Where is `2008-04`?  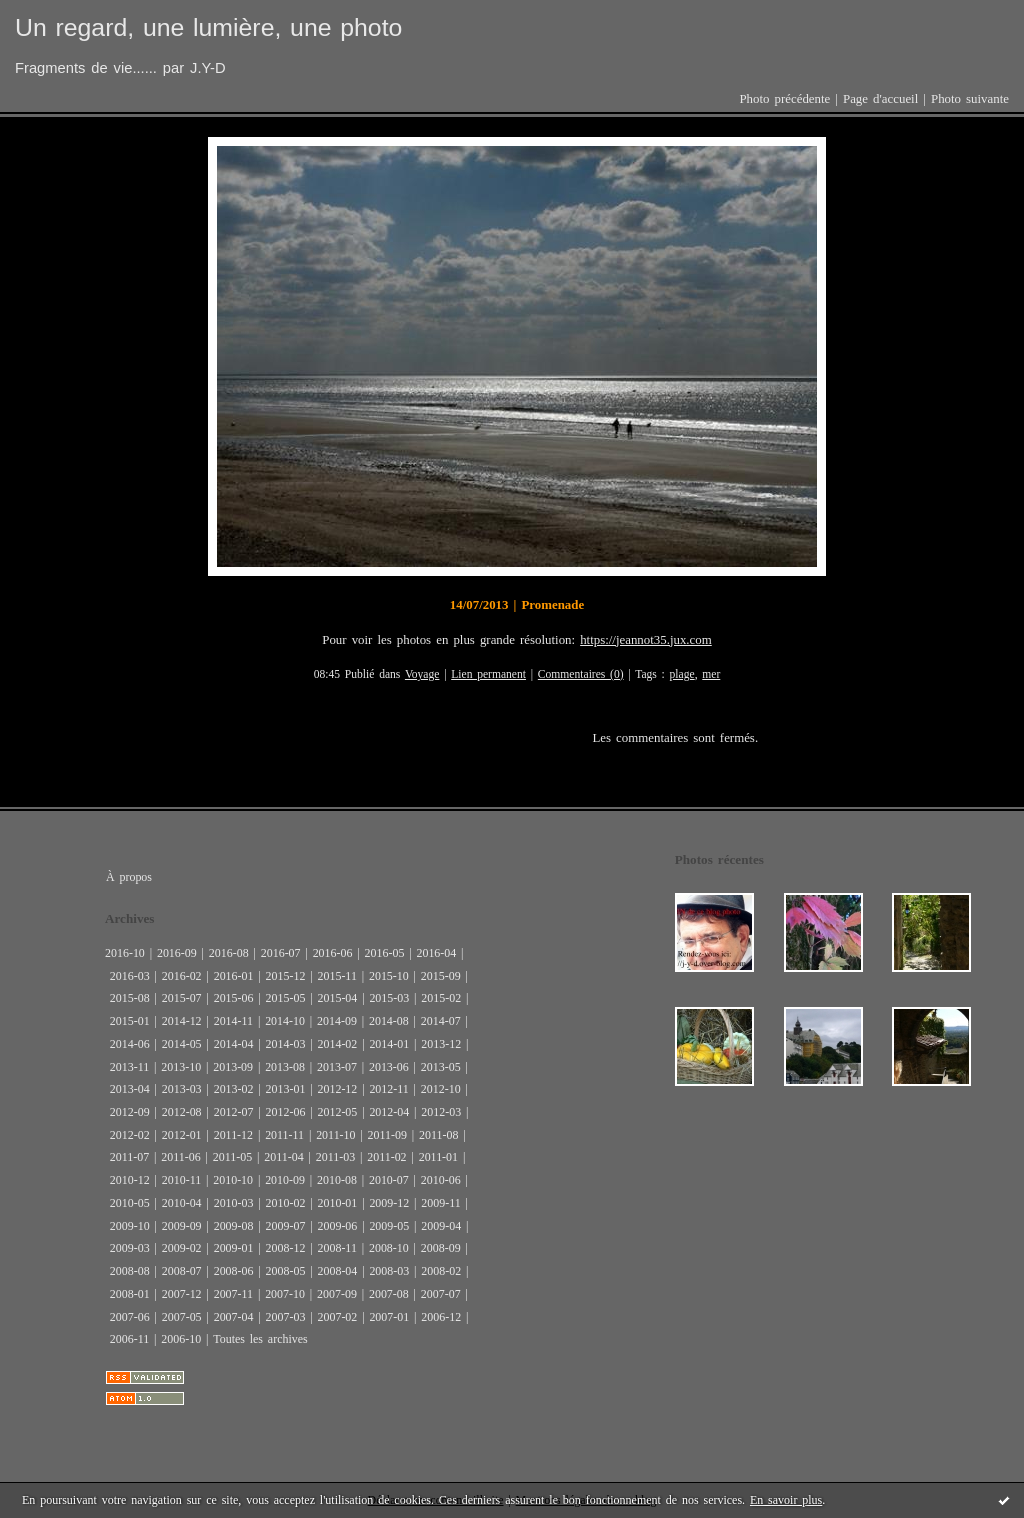 2008-04 is located at coordinates (337, 1271).